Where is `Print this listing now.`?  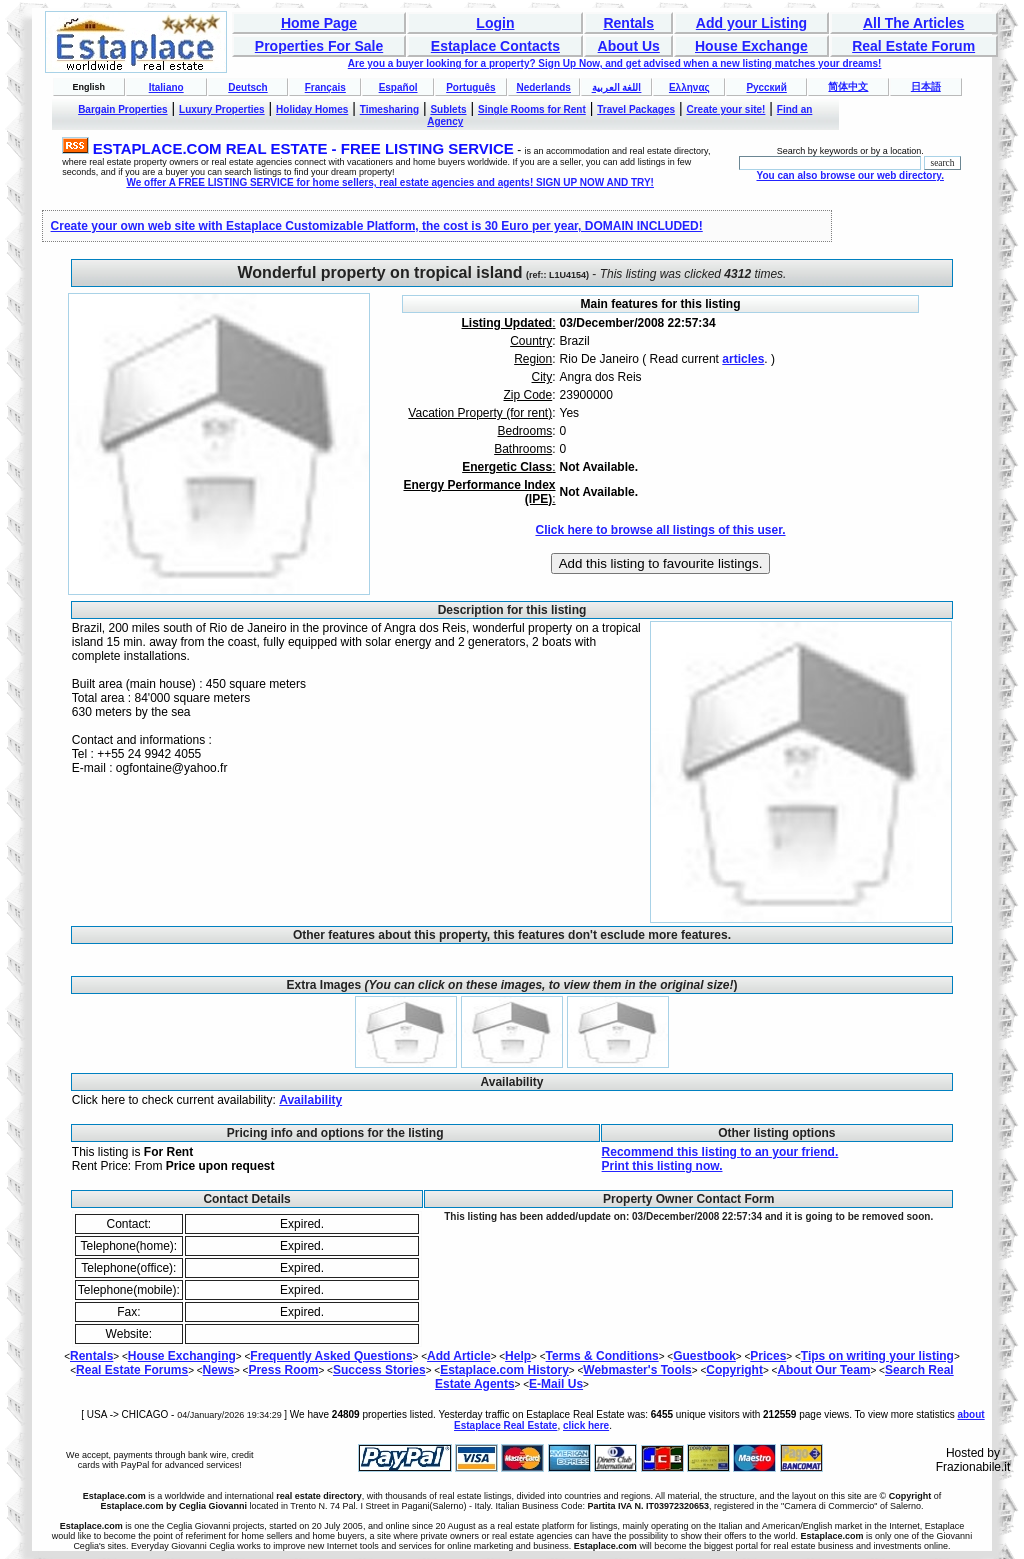 Print this listing now. is located at coordinates (662, 1166).